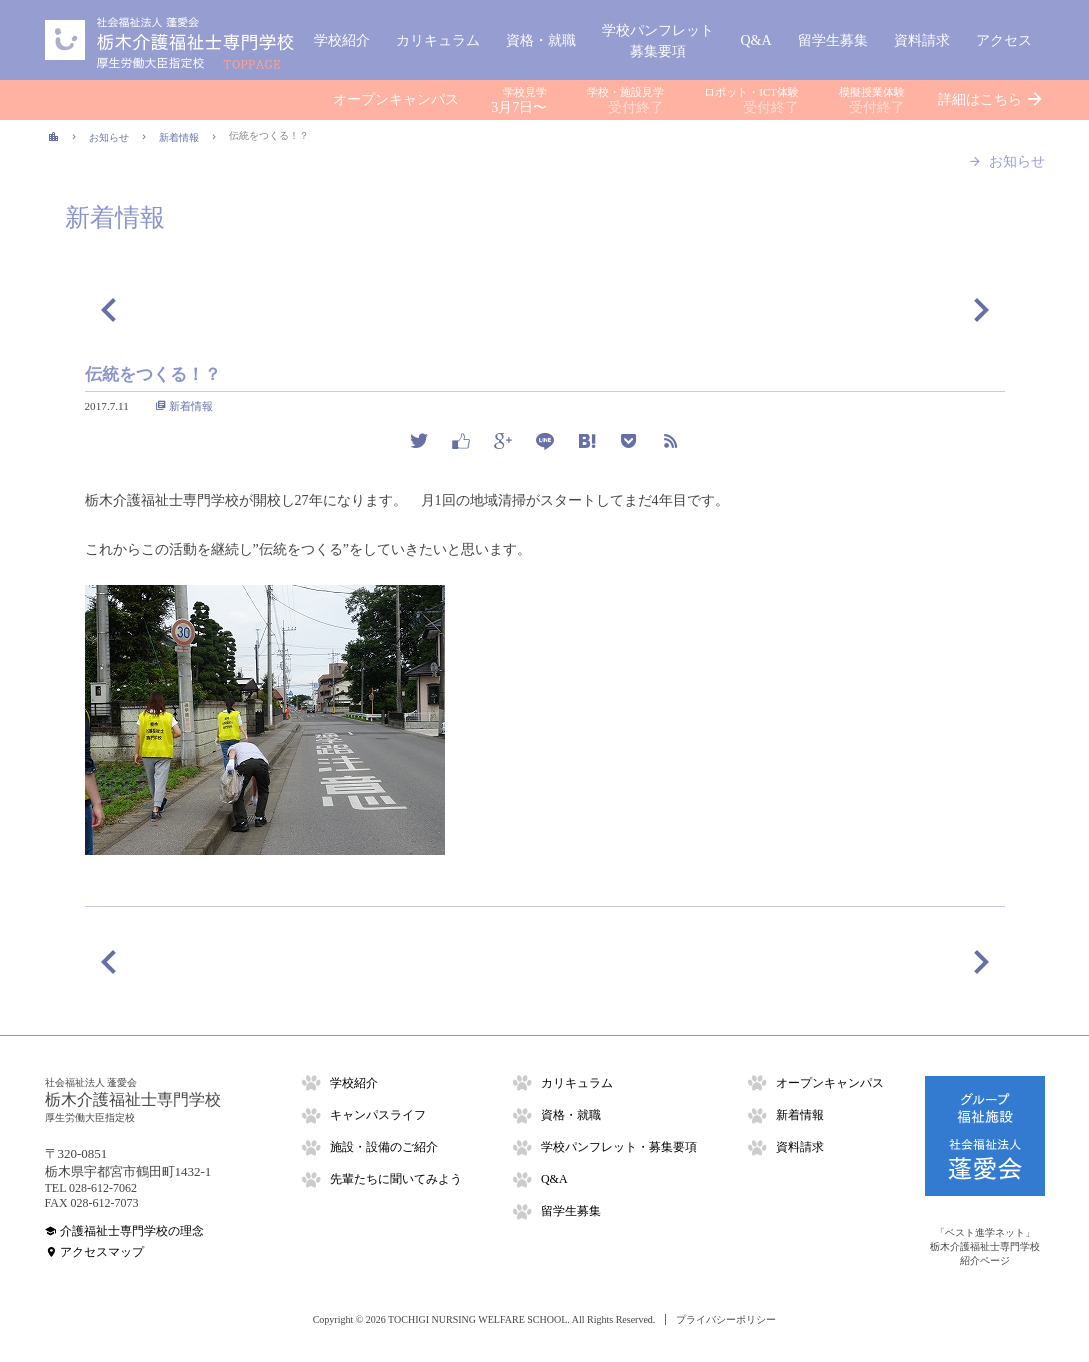 This screenshot has width=1089, height=1362. I want to click on pocket, so click(629, 441).